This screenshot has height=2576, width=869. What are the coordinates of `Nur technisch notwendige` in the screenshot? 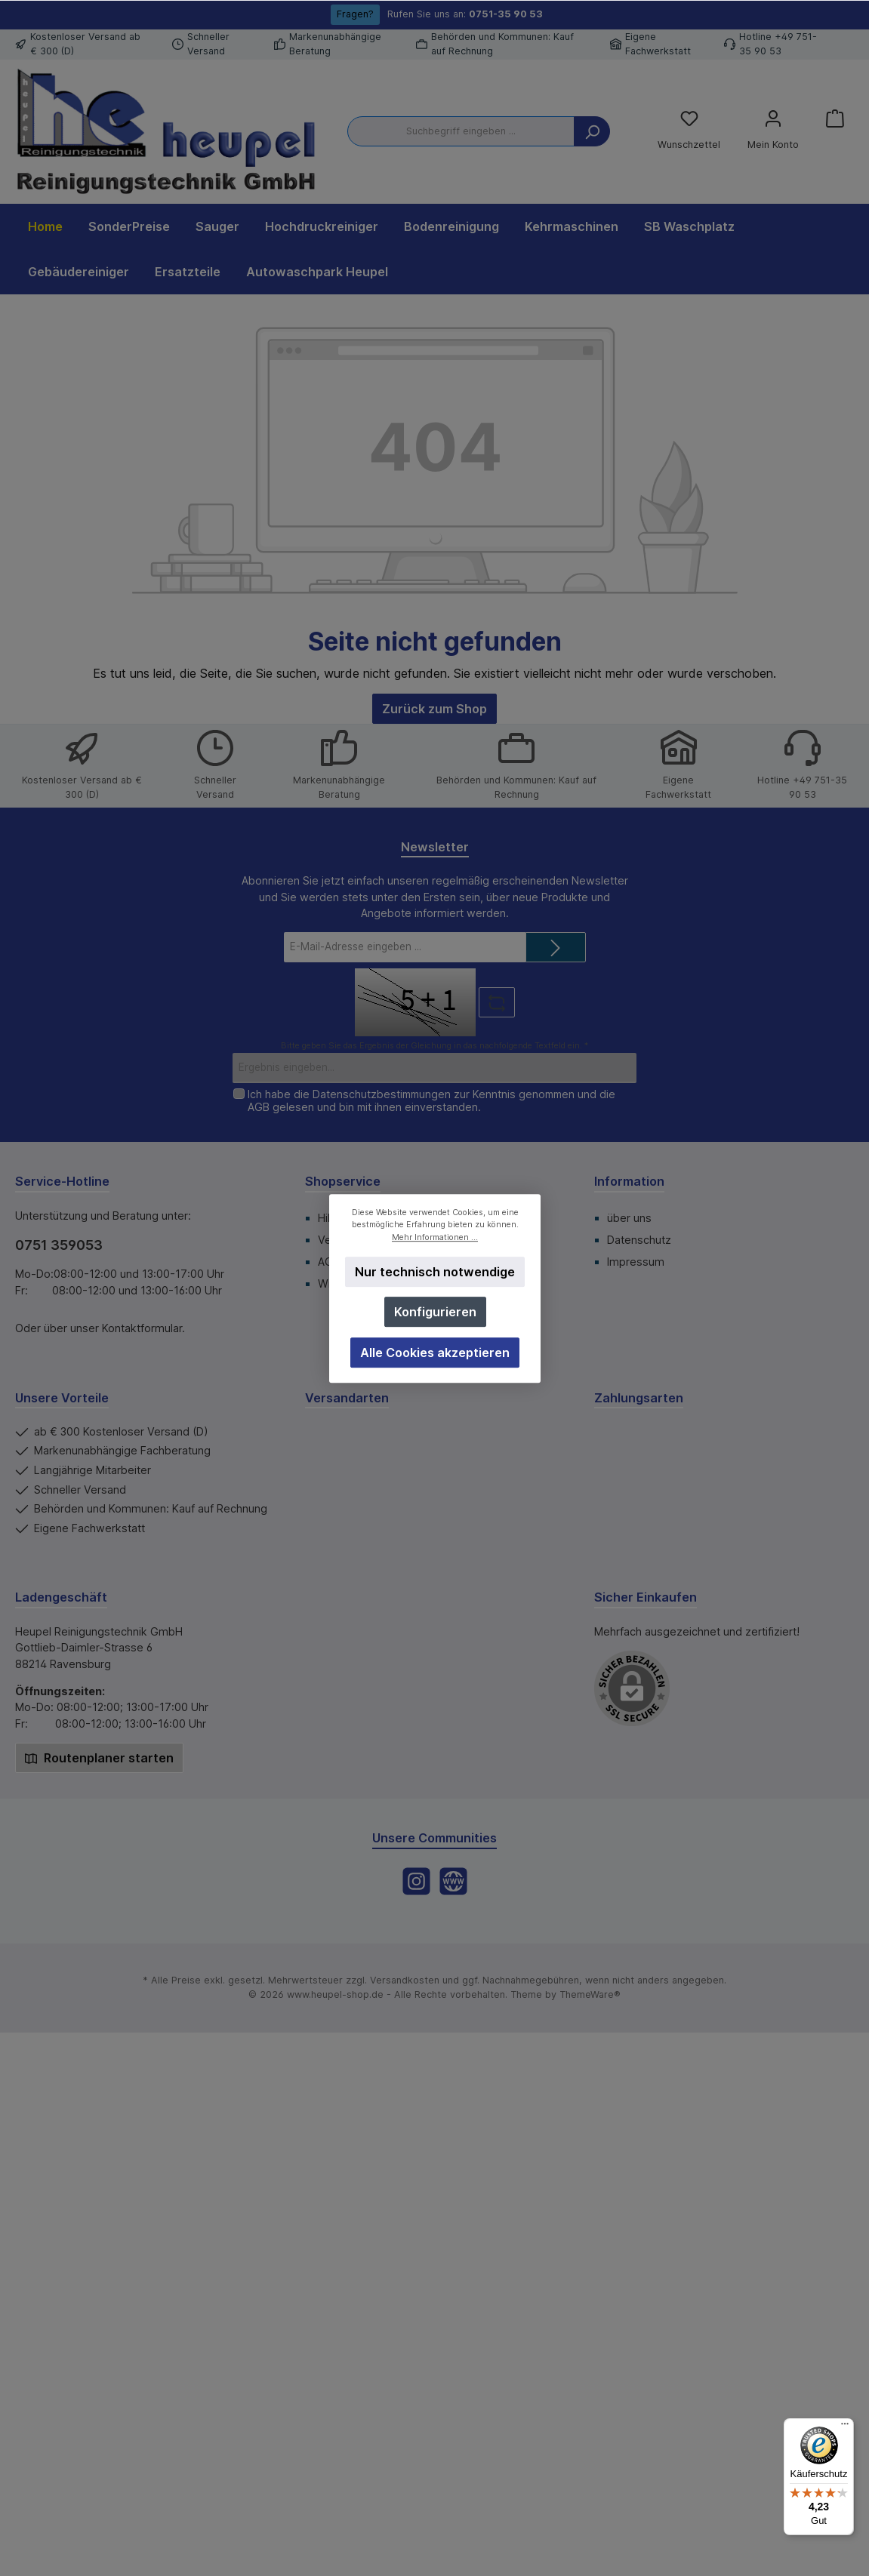 It's located at (435, 1271).